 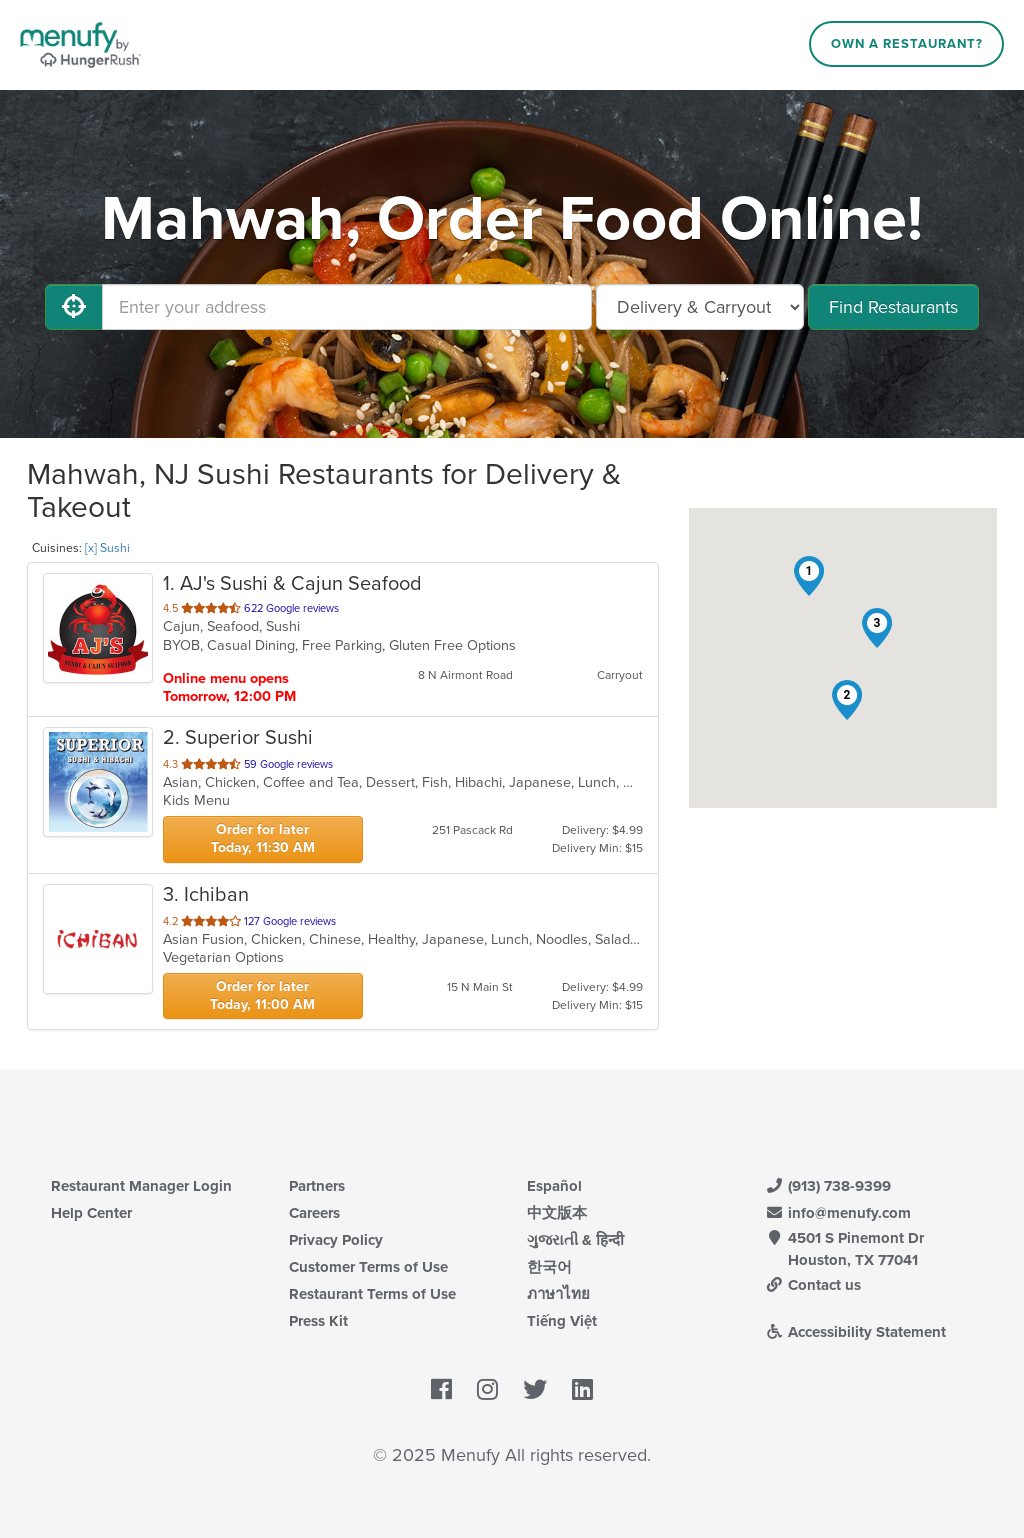 I want to click on Accessibility Statement, so click(x=855, y=1332).